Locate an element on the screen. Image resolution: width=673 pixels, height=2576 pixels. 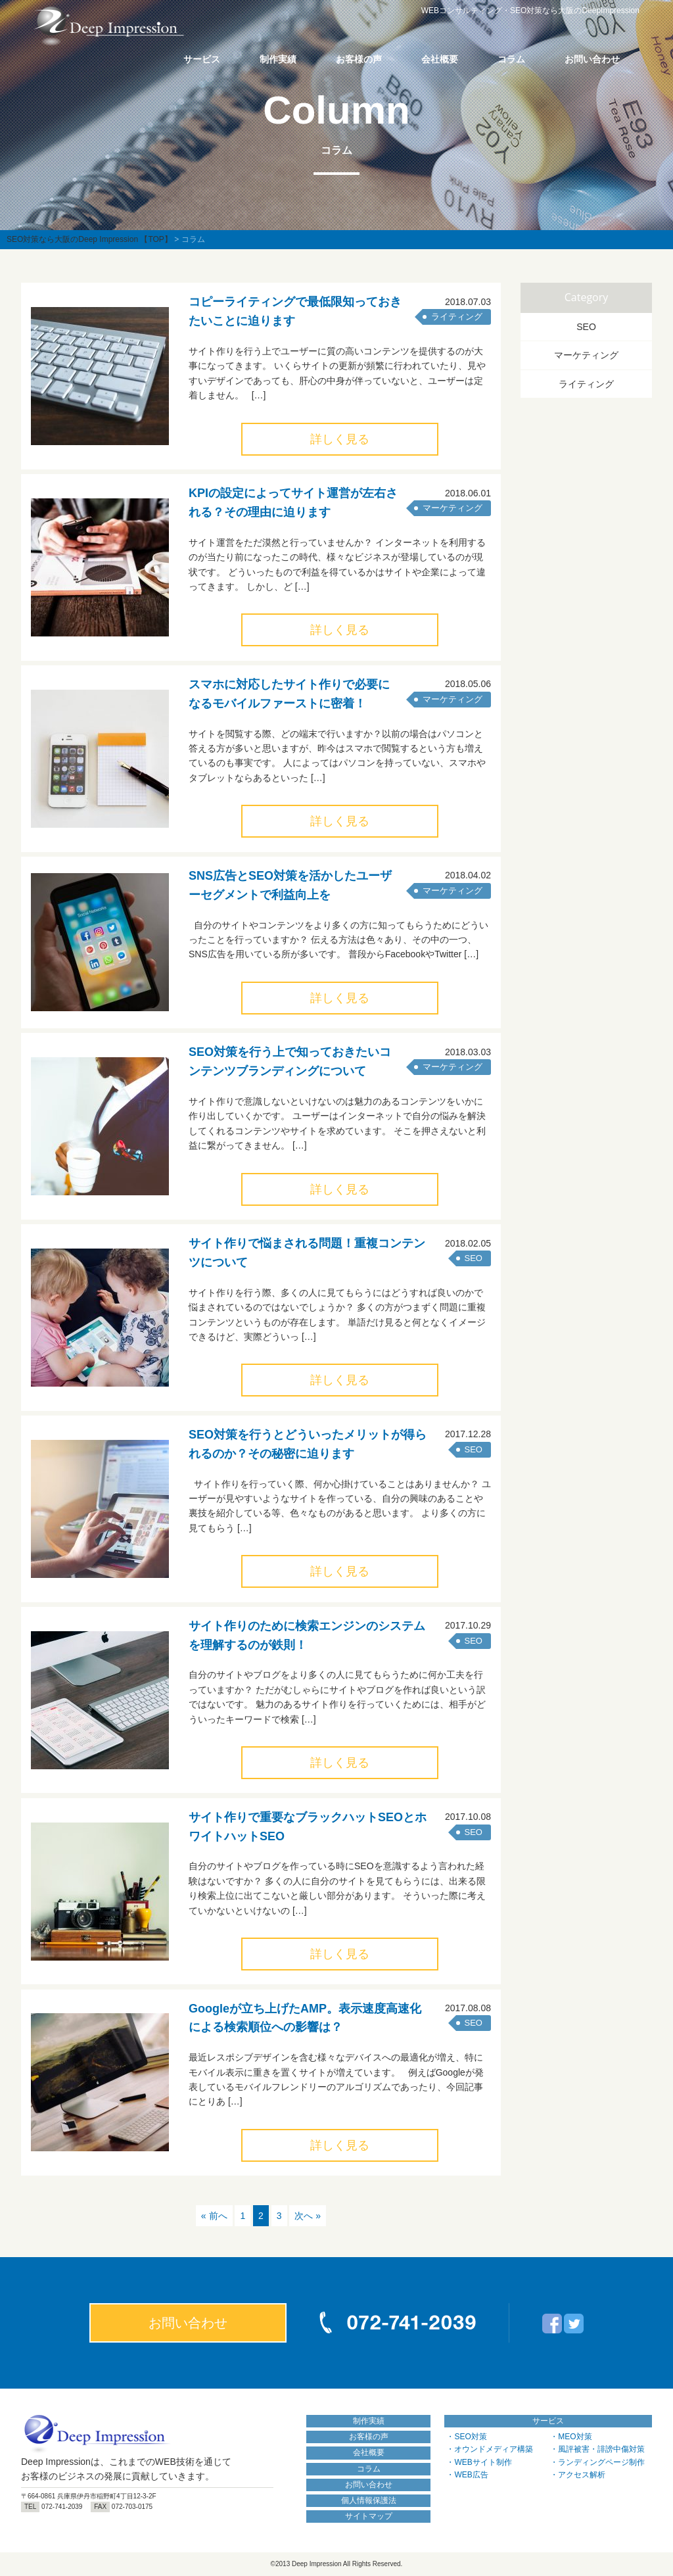
・オウンドメディア構築 is located at coordinates (489, 2449).